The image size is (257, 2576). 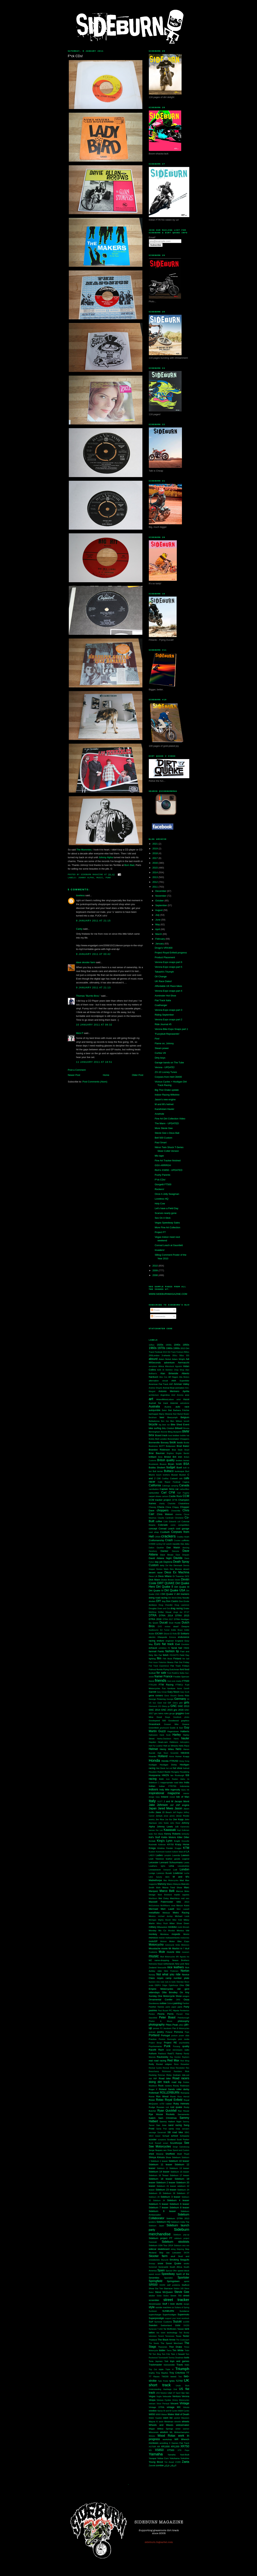 What do you see at coordinates (173, 1952) in the screenshot?
I see `muscle bike` at bounding box center [173, 1952].